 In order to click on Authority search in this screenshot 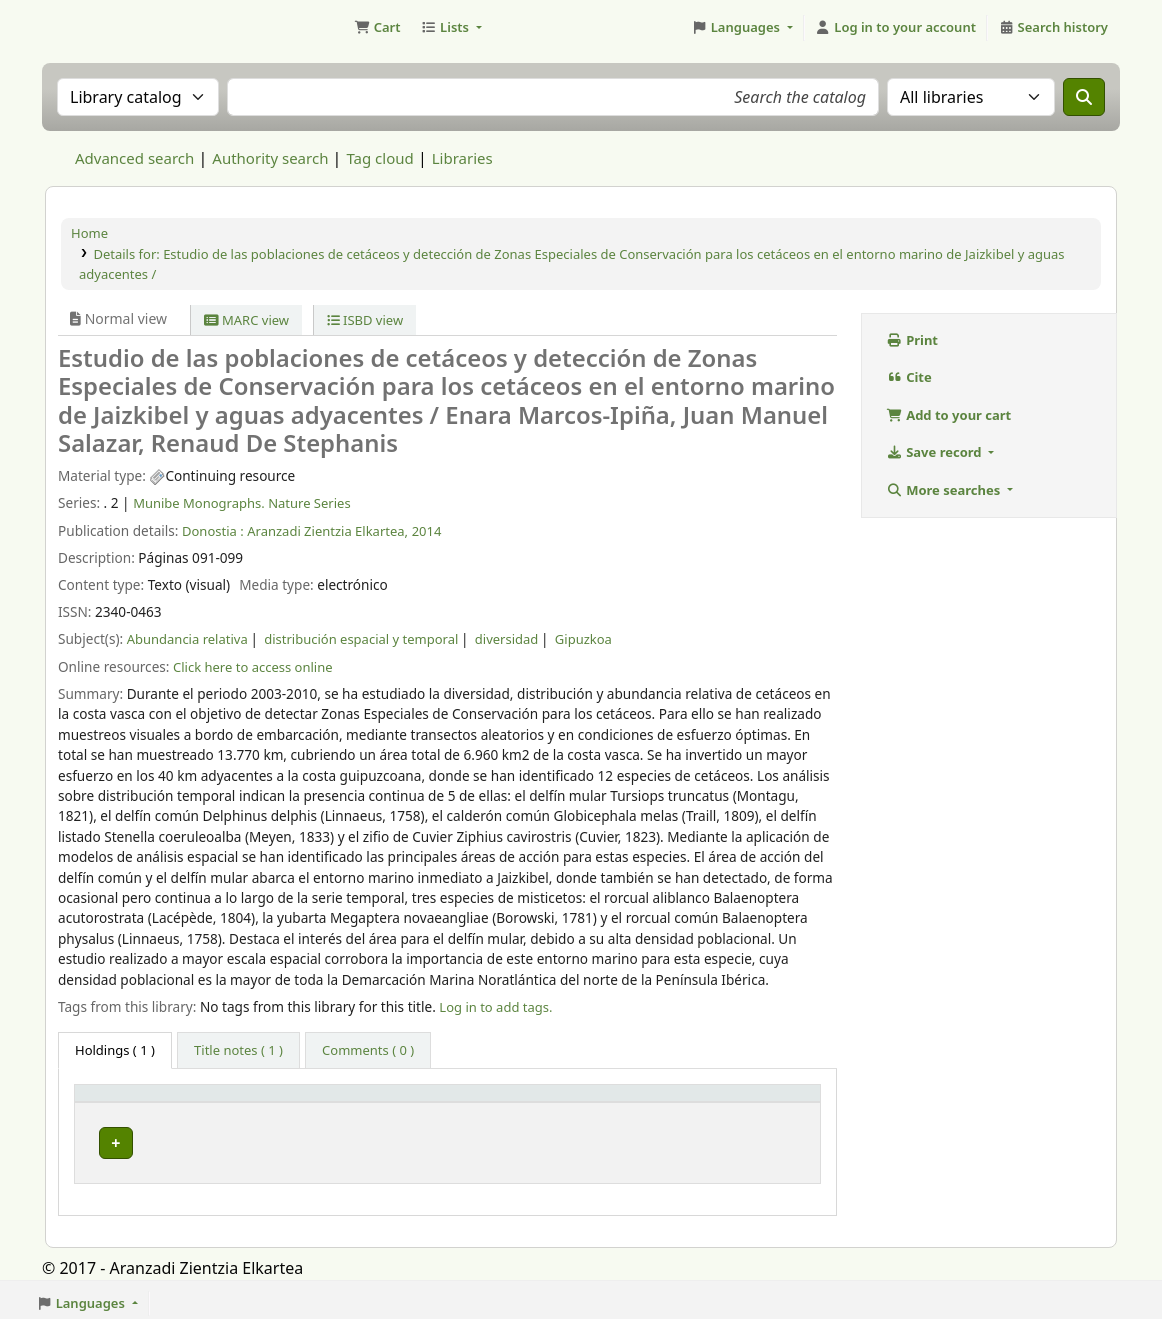, I will do `click(270, 158)`.